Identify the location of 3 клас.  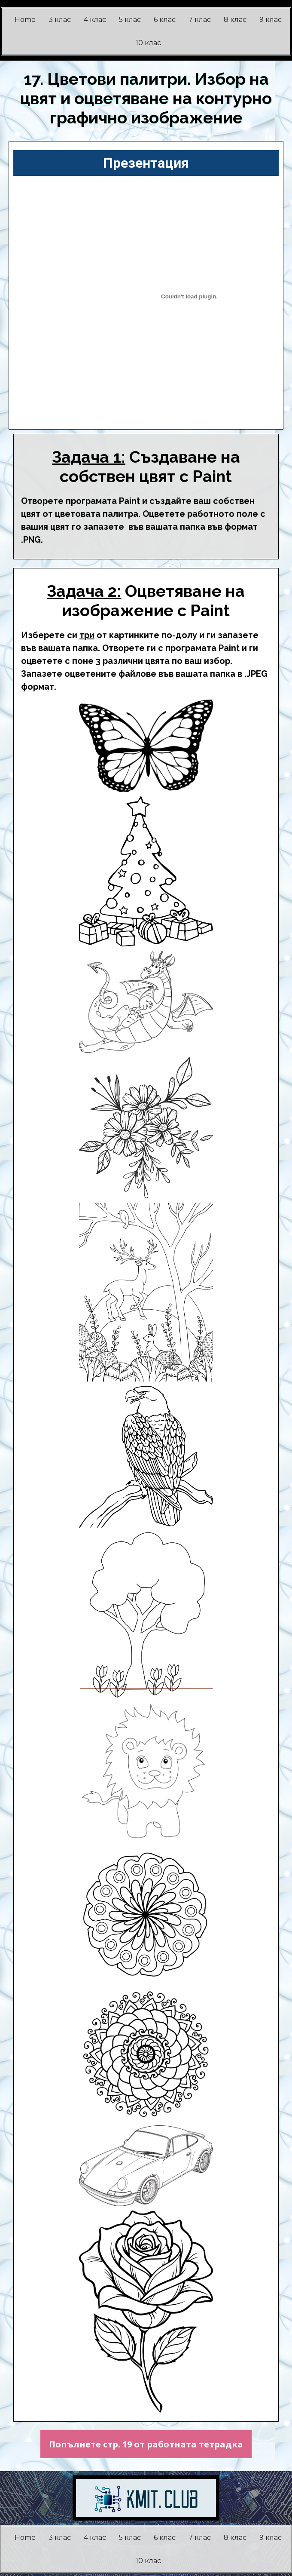
(60, 19).